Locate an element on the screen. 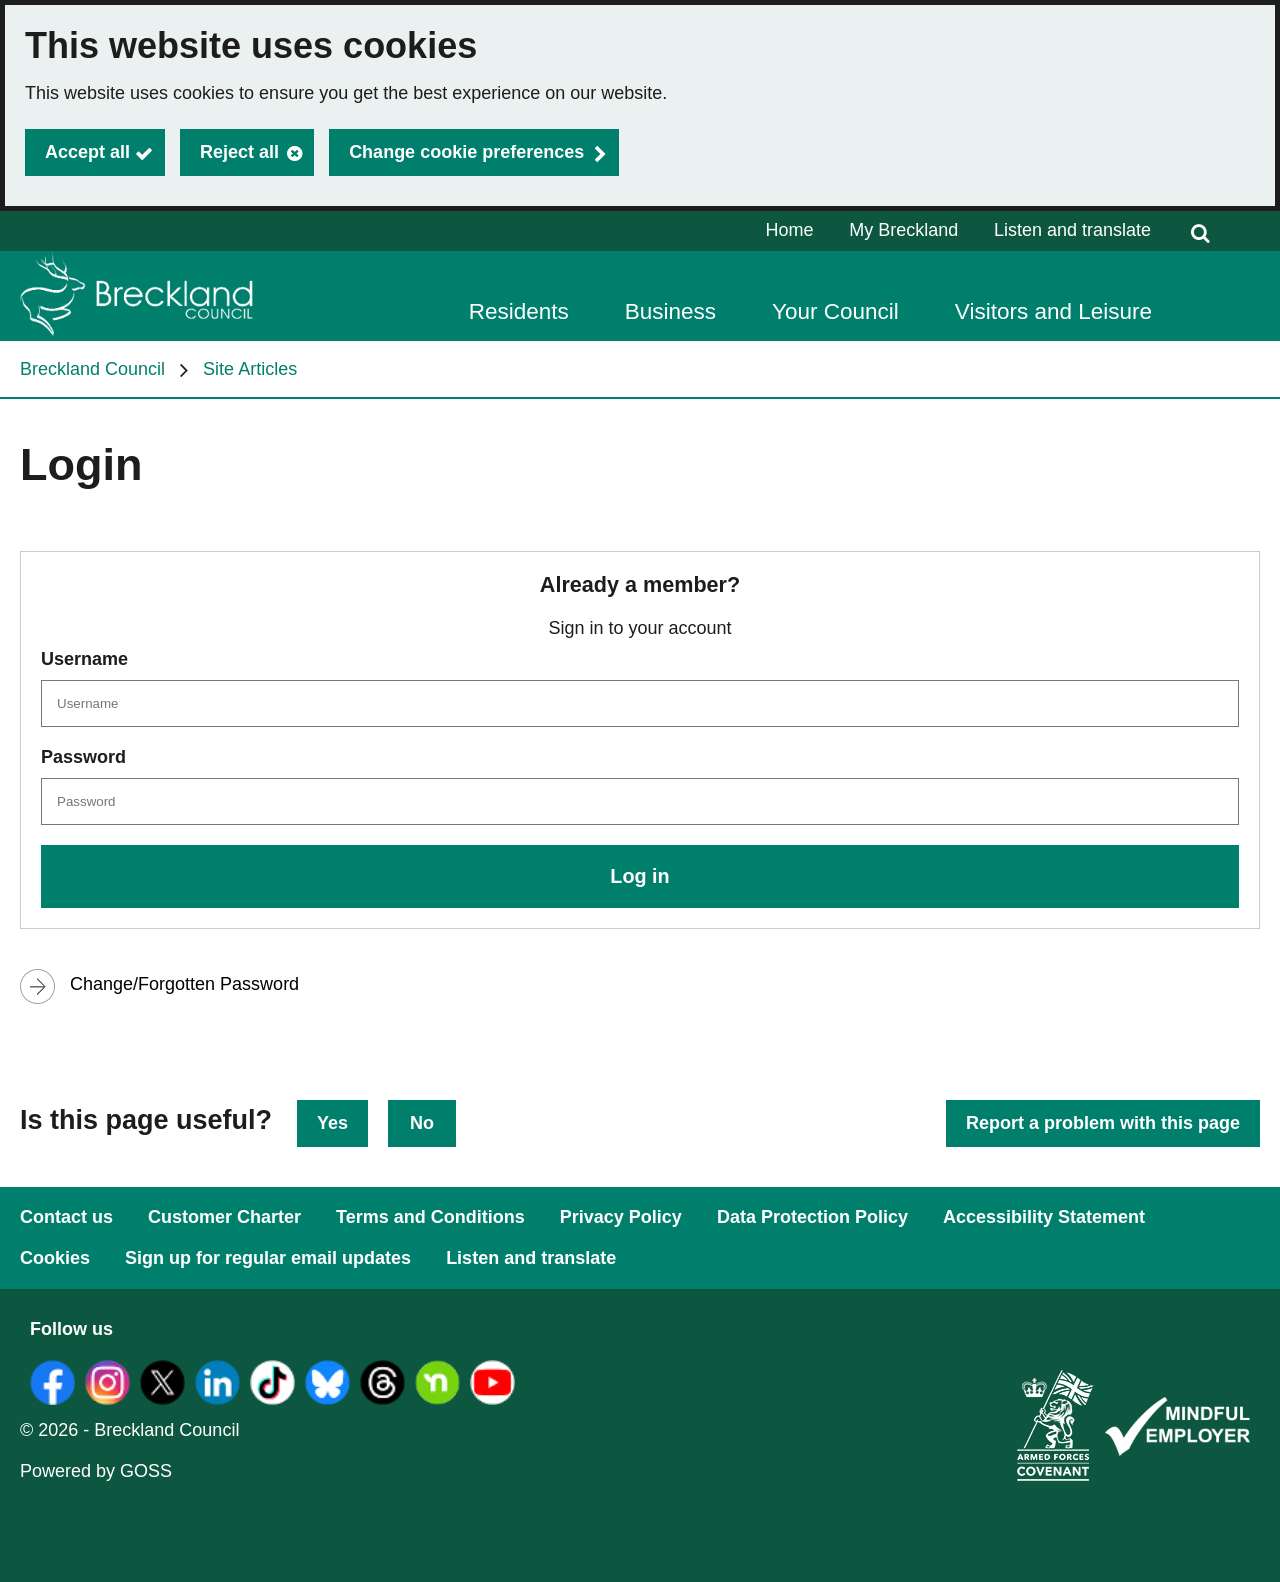  Report a problem with this page is located at coordinates (1103, 1123).